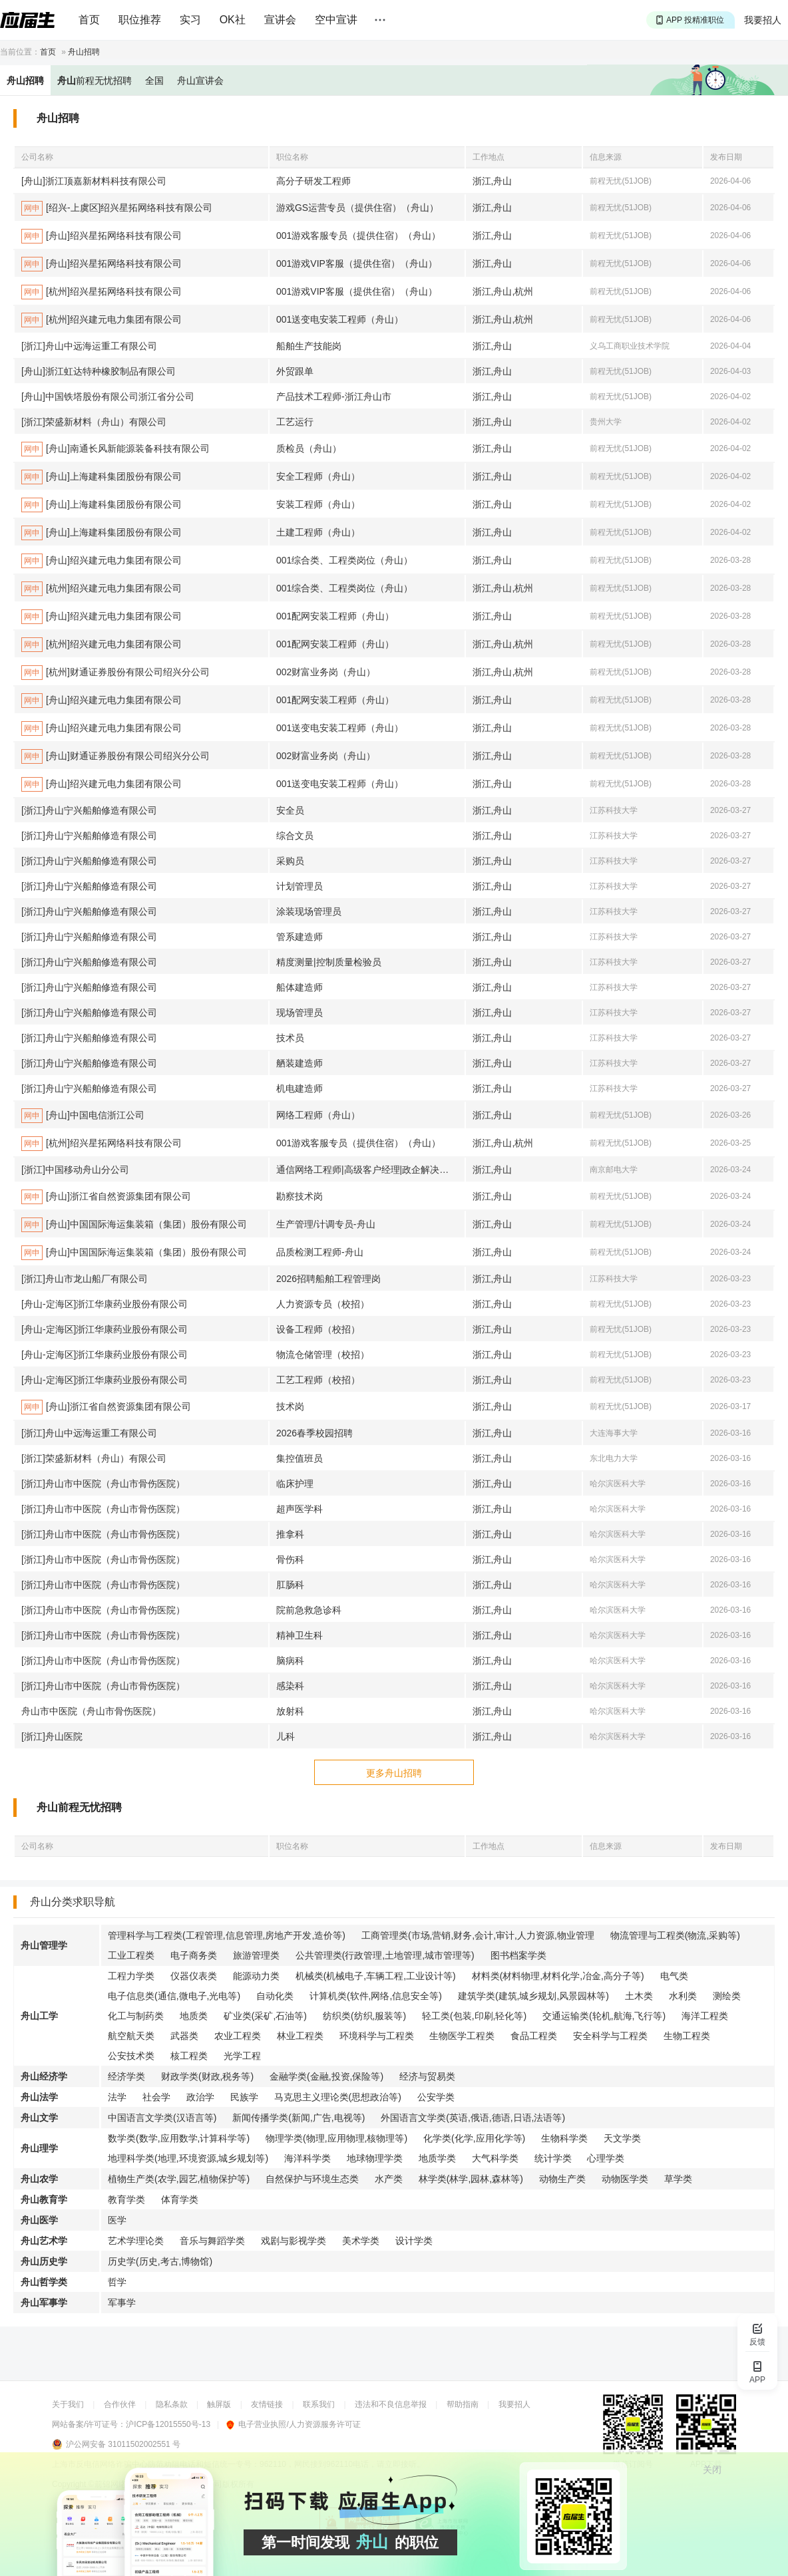 Image resolution: width=788 pixels, height=2576 pixels. Describe the element at coordinates (188, 2158) in the screenshot. I see `地理科学类(地理,环境资源,城乡规划等)` at that location.